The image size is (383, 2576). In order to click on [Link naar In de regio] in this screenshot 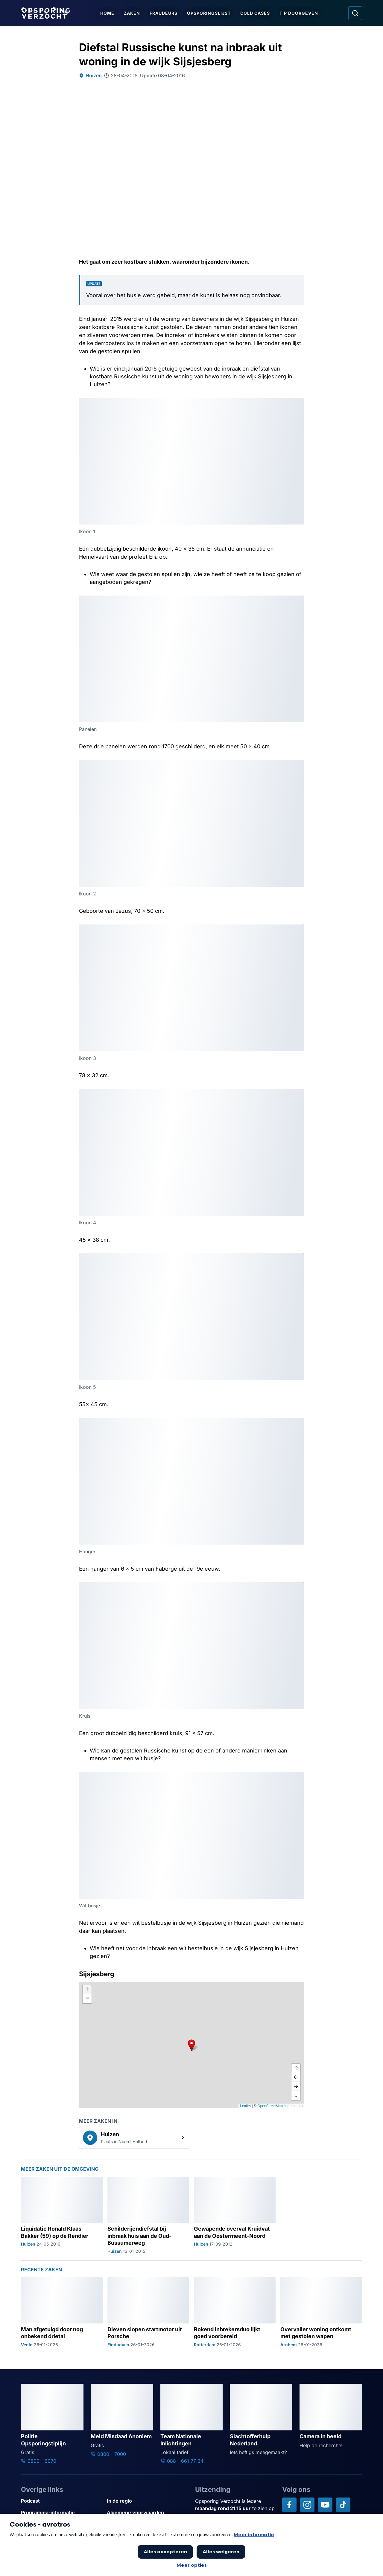, I will do `click(147, 2501)`.